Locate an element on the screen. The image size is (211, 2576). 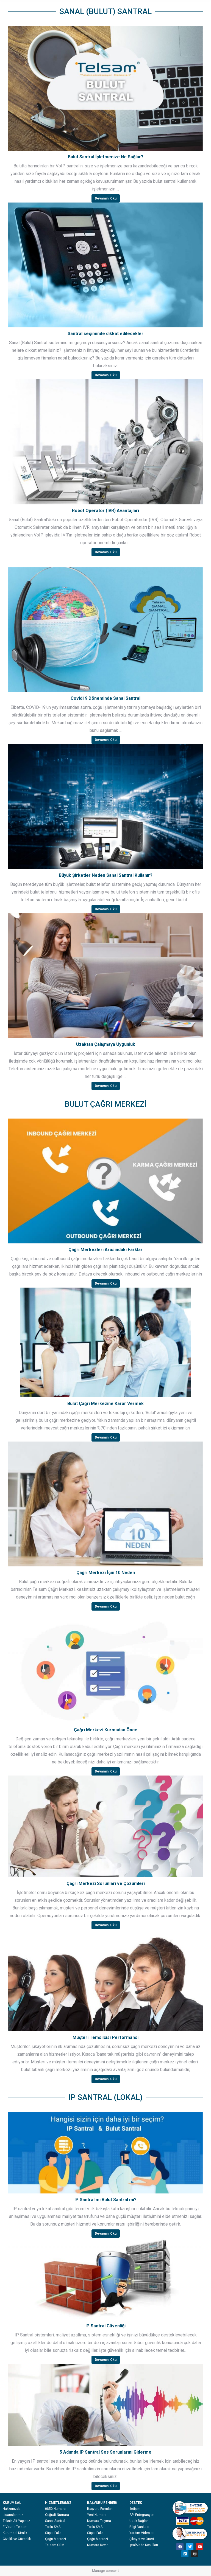
Uzaktan Çalışmaya Uygunluk is located at coordinates (105, 1044).